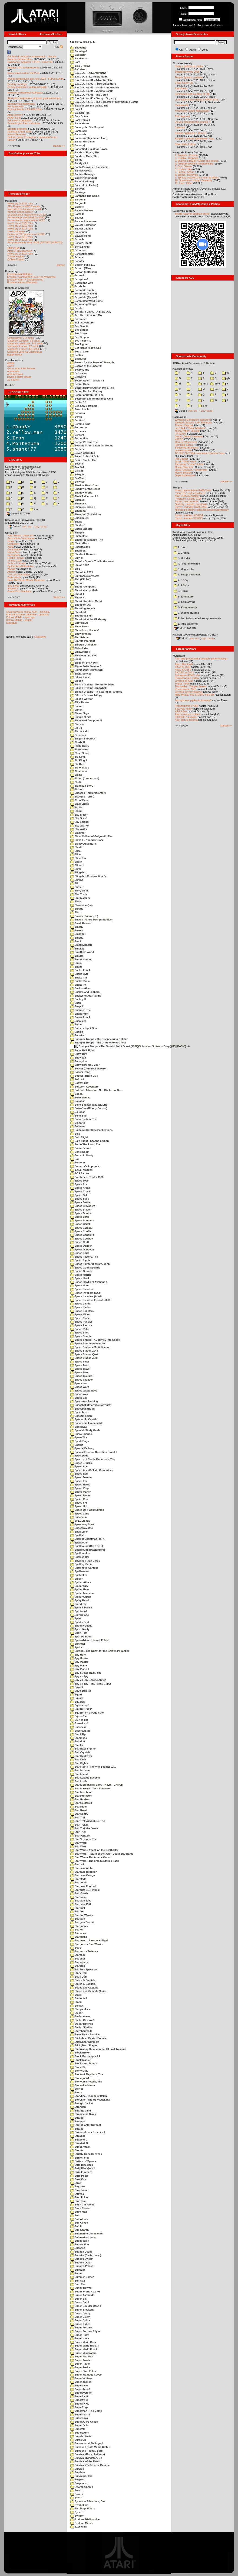 This screenshot has height=2576, width=238. What do you see at coordinates (77, 1122) in the screenshot?
I see `Solitario` at bounding box center [77, 1122].